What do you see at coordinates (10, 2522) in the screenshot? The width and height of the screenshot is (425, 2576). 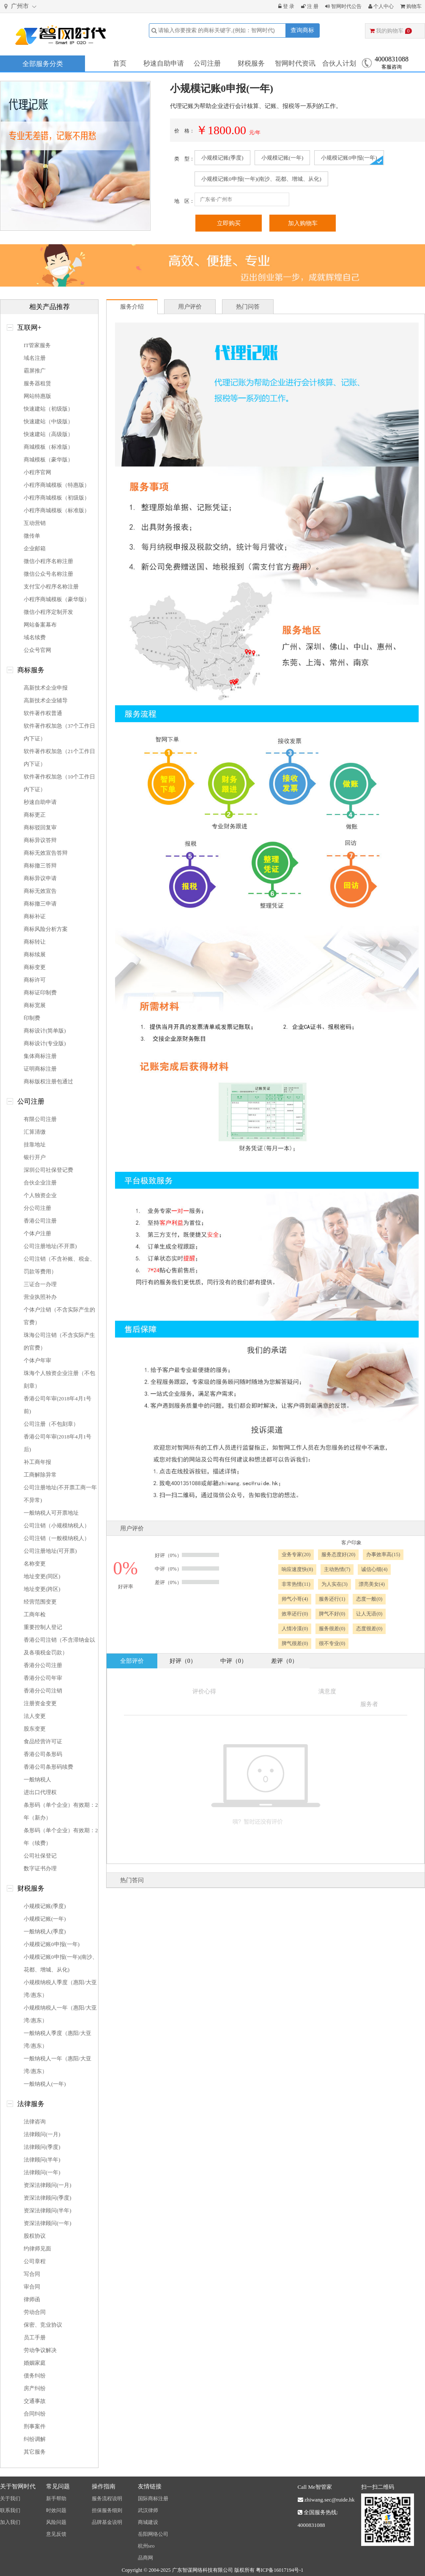 I see `加入我们` at bounding box center [10, 2522].